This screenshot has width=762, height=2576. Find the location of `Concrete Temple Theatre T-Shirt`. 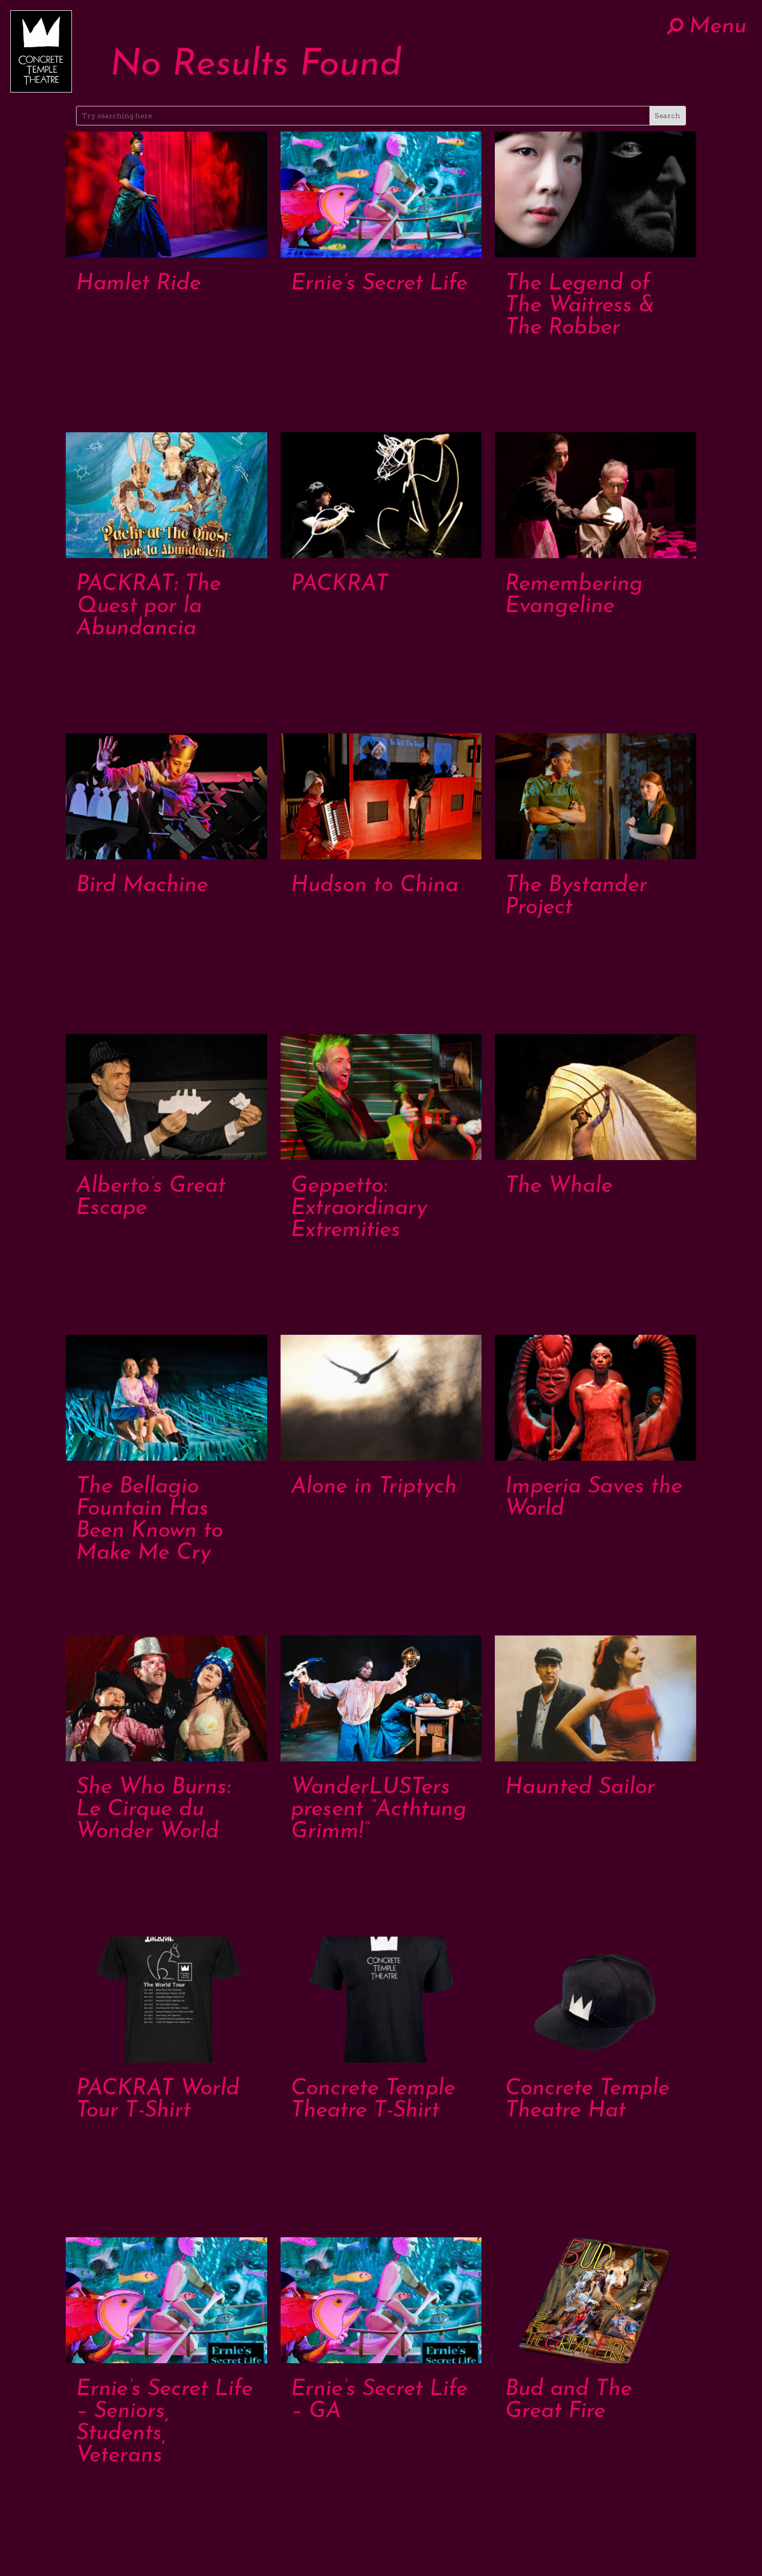

Concrete Temple Theatre T-Shirt is located at coordinates (373, 2100).